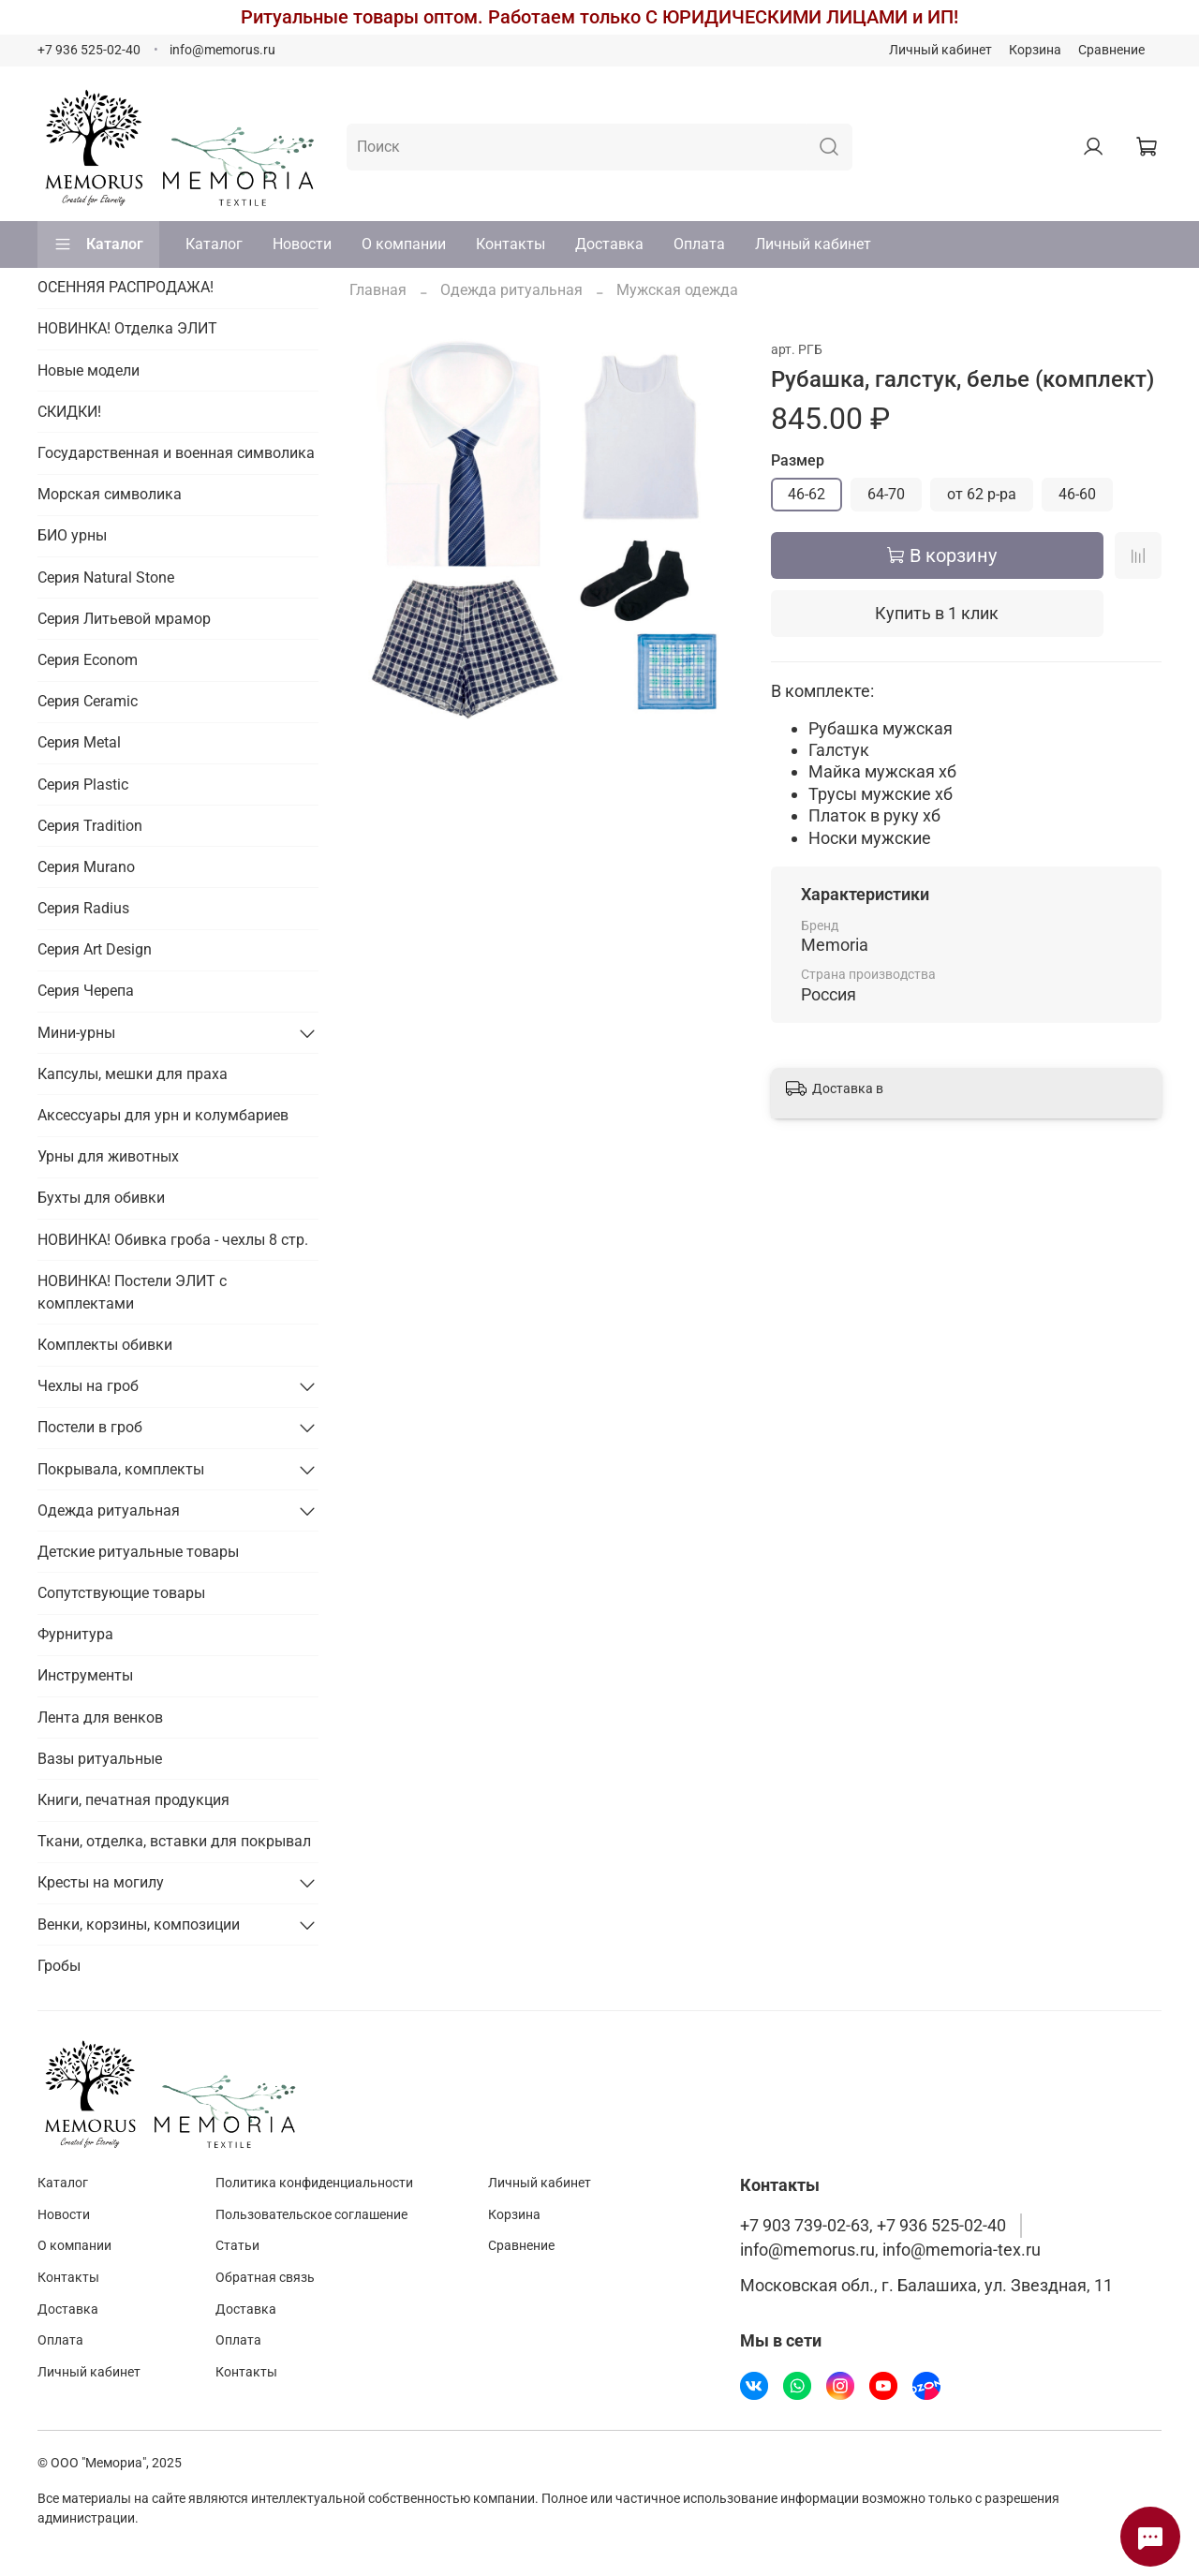 Image resolution: width=1199 pixels, height=2576 pixels. What do you see at coordinates (120, 1469) in the screenshot?
I see `Покрывала, комплекты` at bounding box center [120, 1469].